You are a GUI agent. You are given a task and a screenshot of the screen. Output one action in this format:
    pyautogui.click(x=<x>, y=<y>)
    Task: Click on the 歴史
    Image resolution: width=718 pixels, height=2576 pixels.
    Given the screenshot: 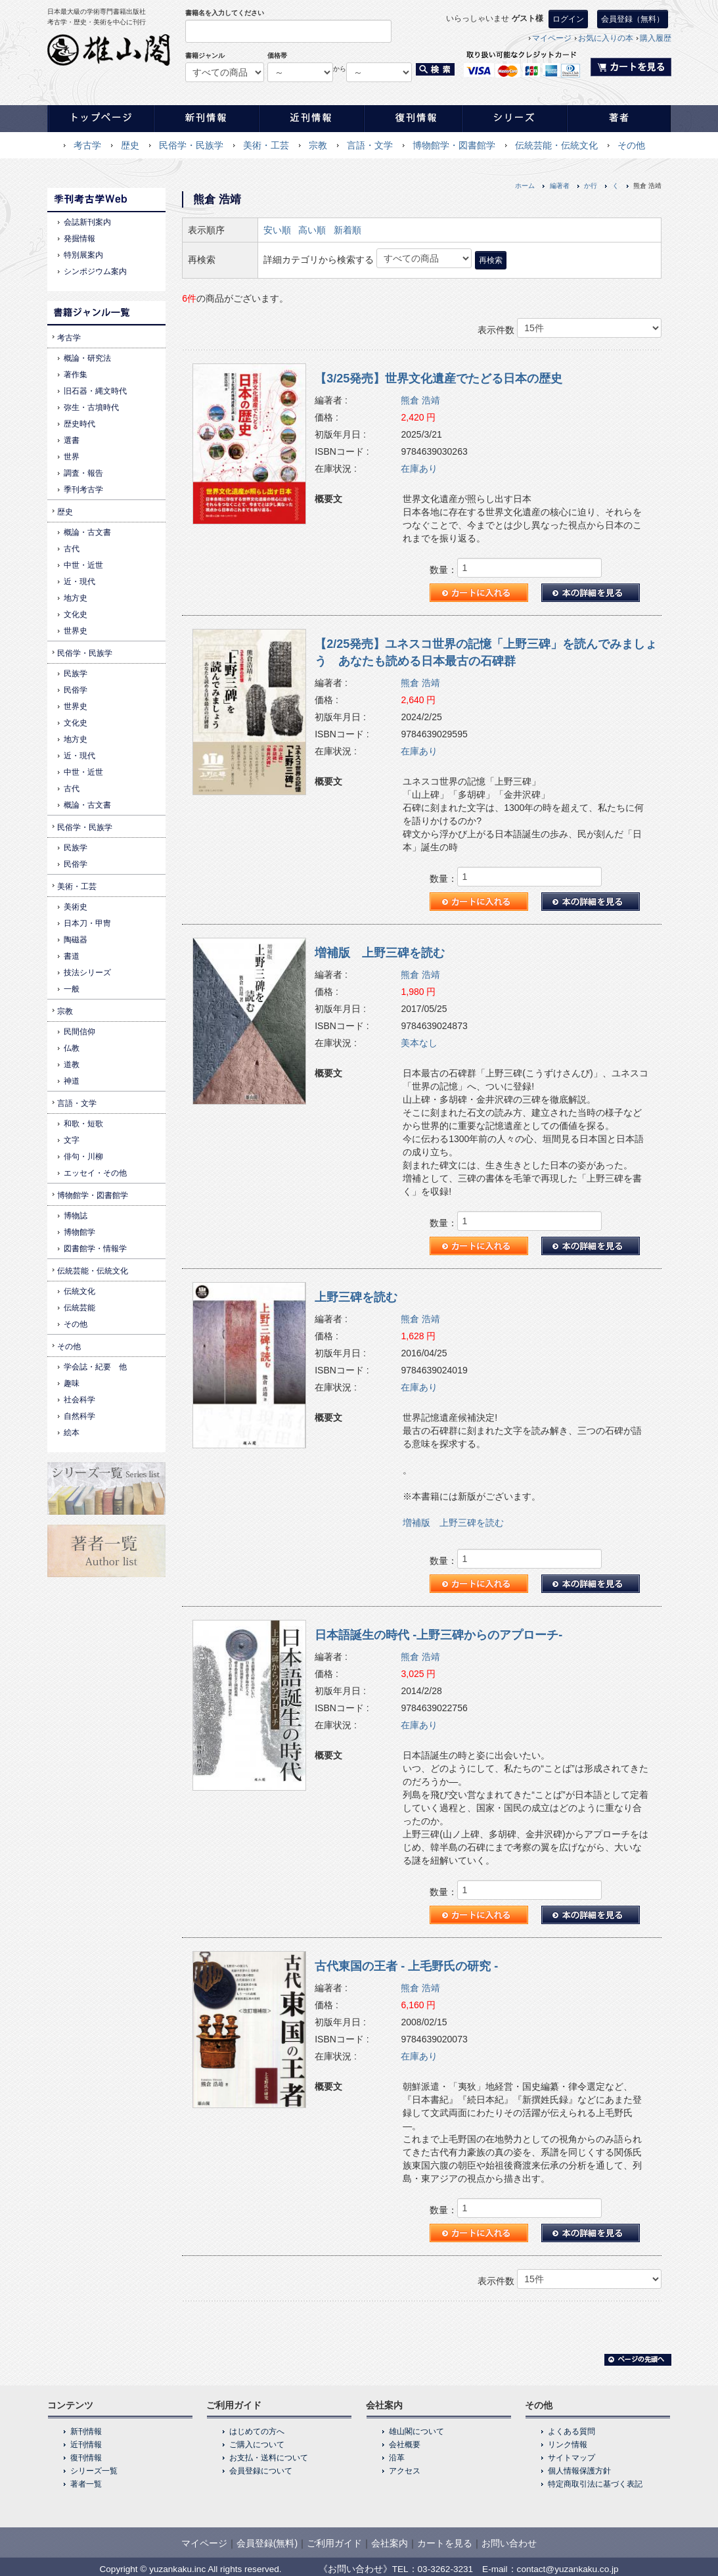 What is the action you would take?
    pyautogui.click(x=130, y=145)
    